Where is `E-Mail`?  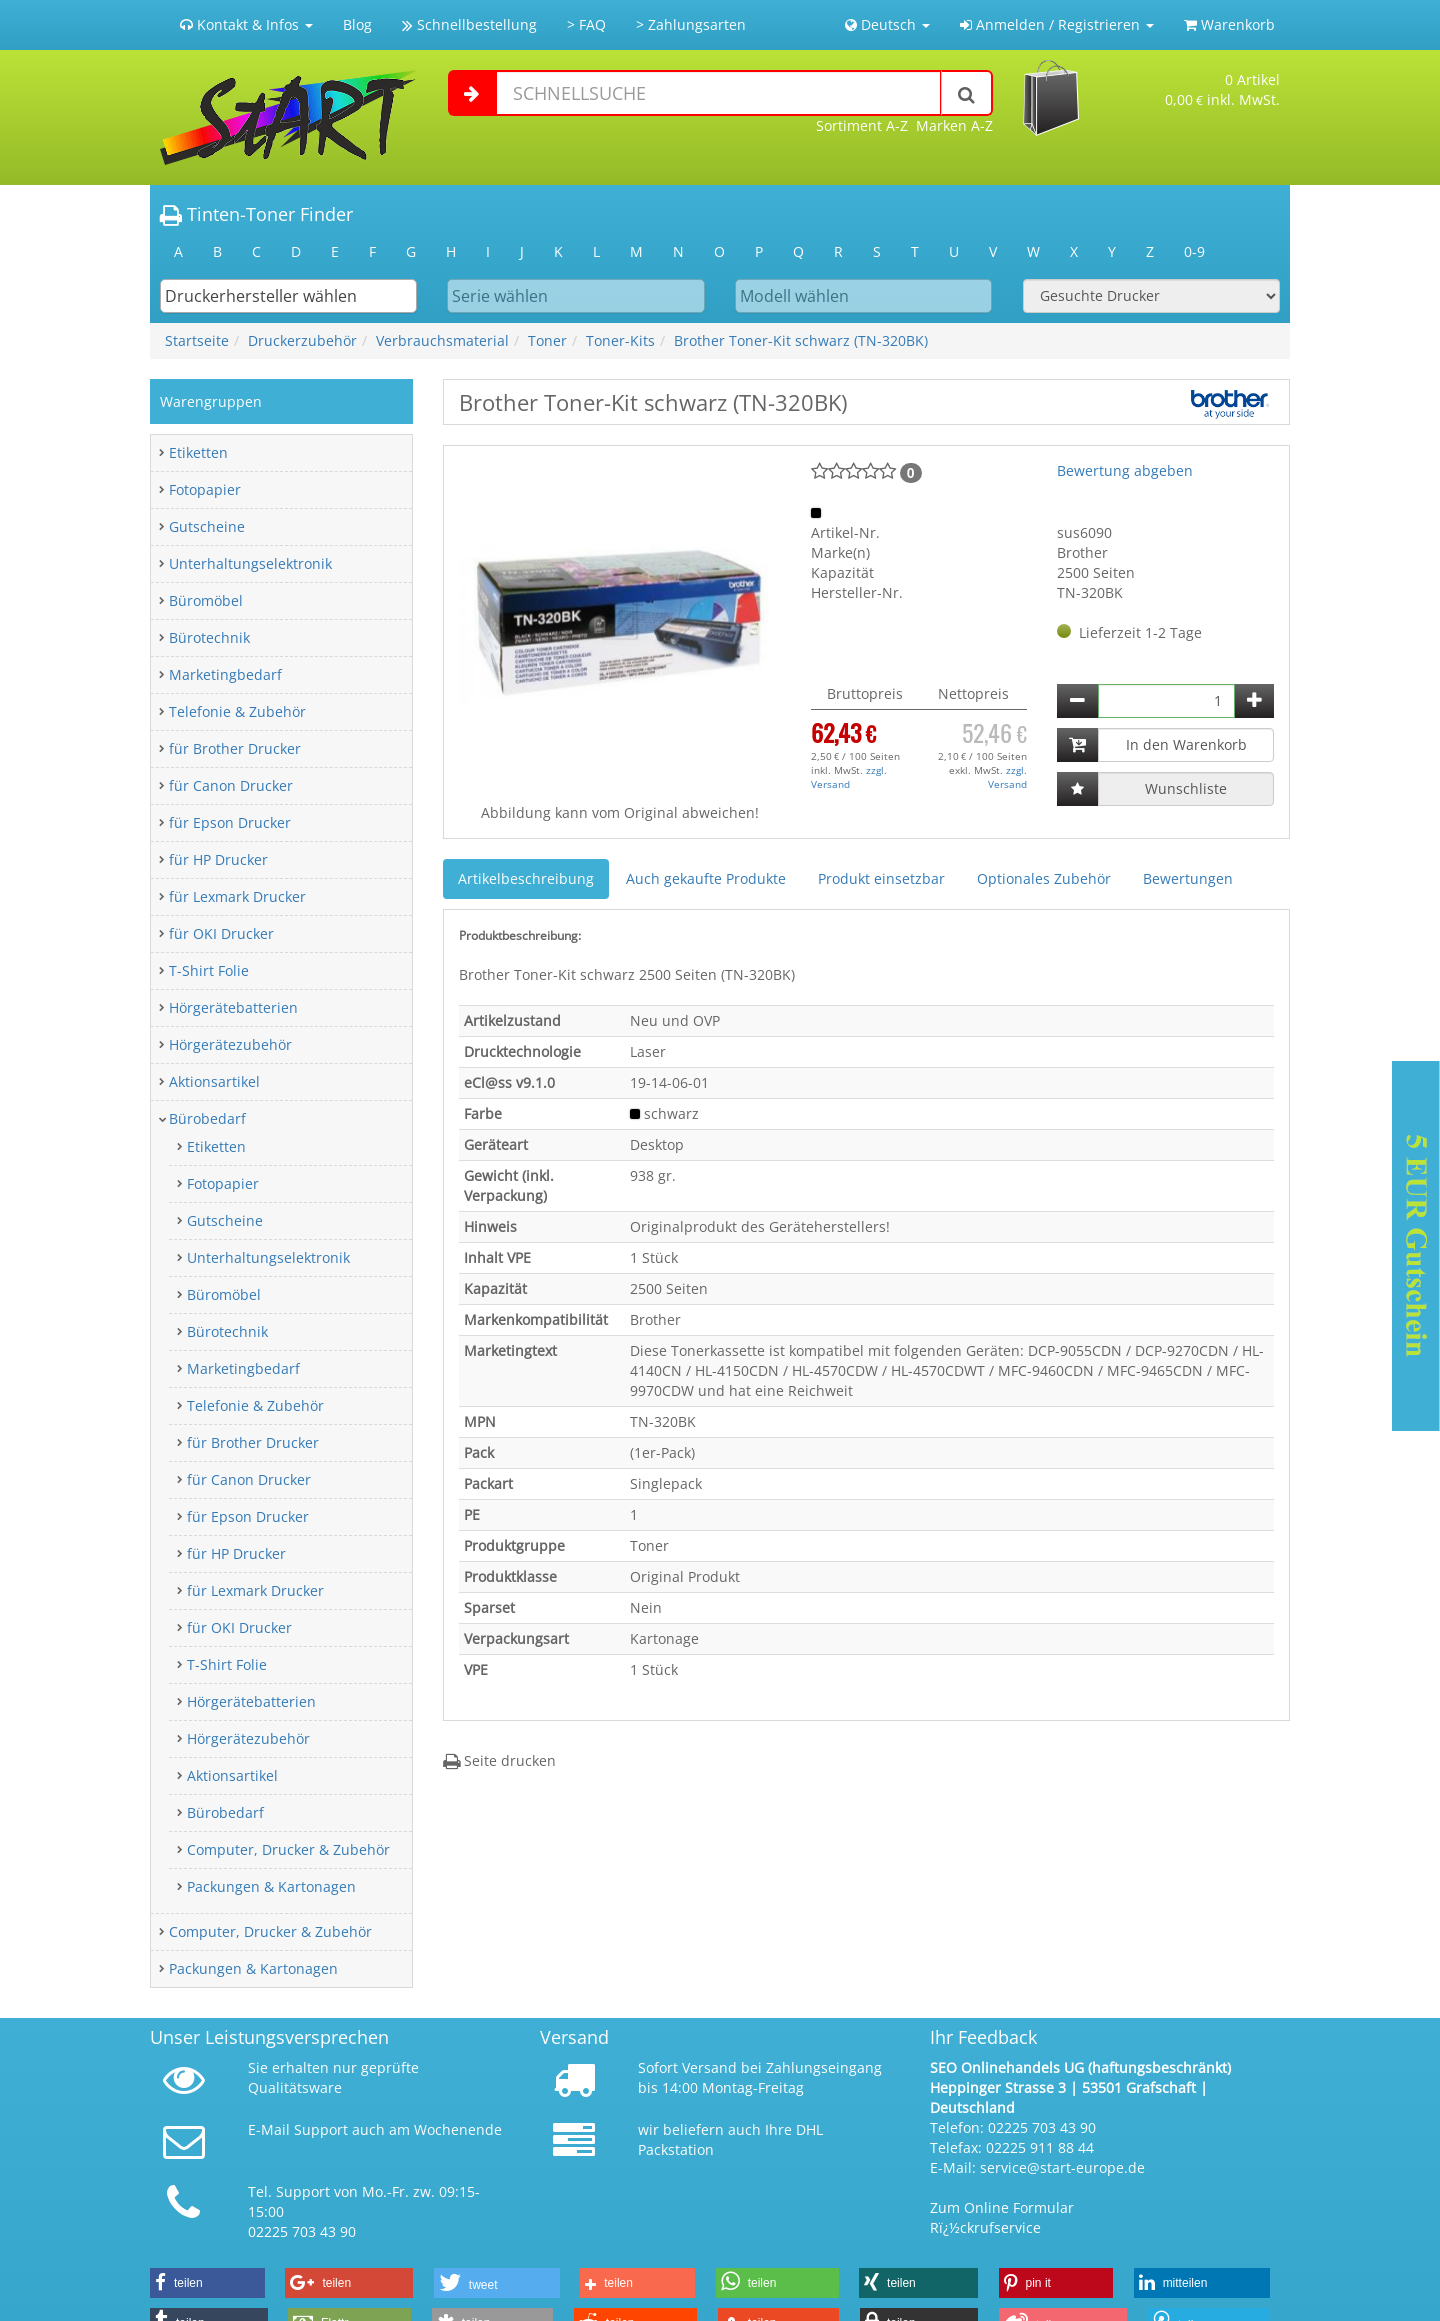
E-Mail is located at coordinates (269, 2129).